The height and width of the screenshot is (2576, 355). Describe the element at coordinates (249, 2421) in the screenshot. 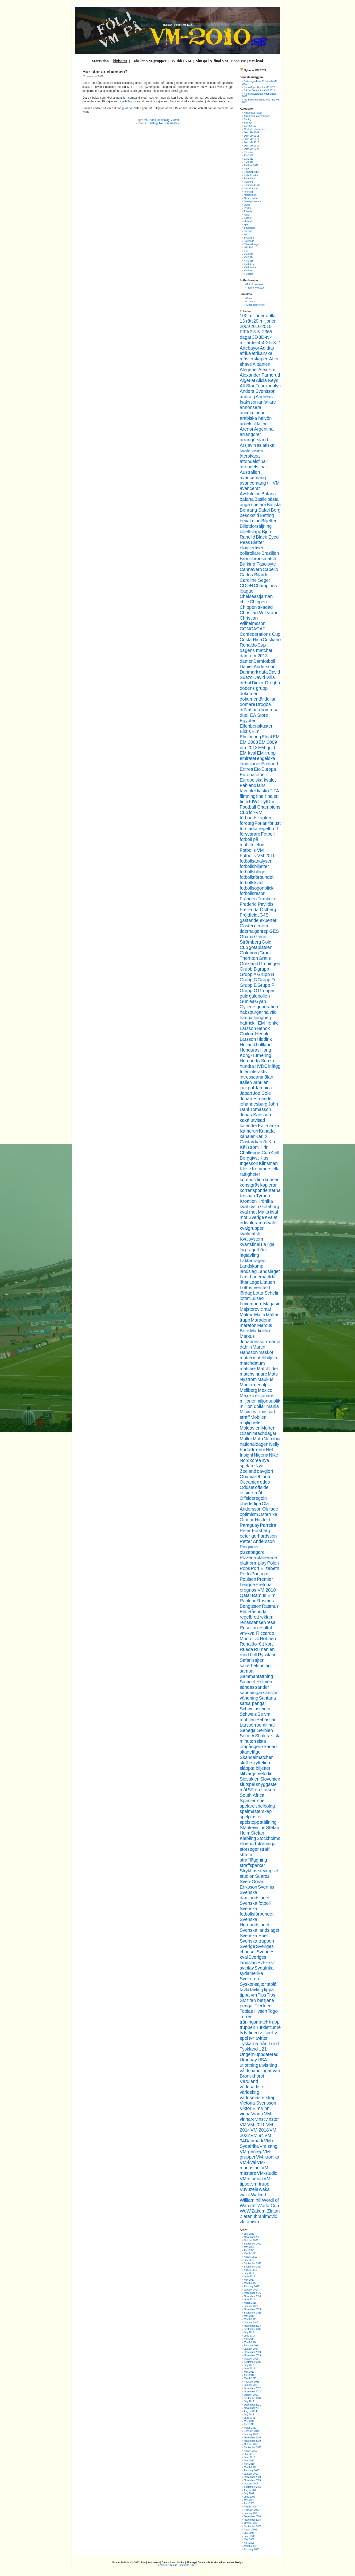

I see `May 2011` at that location.